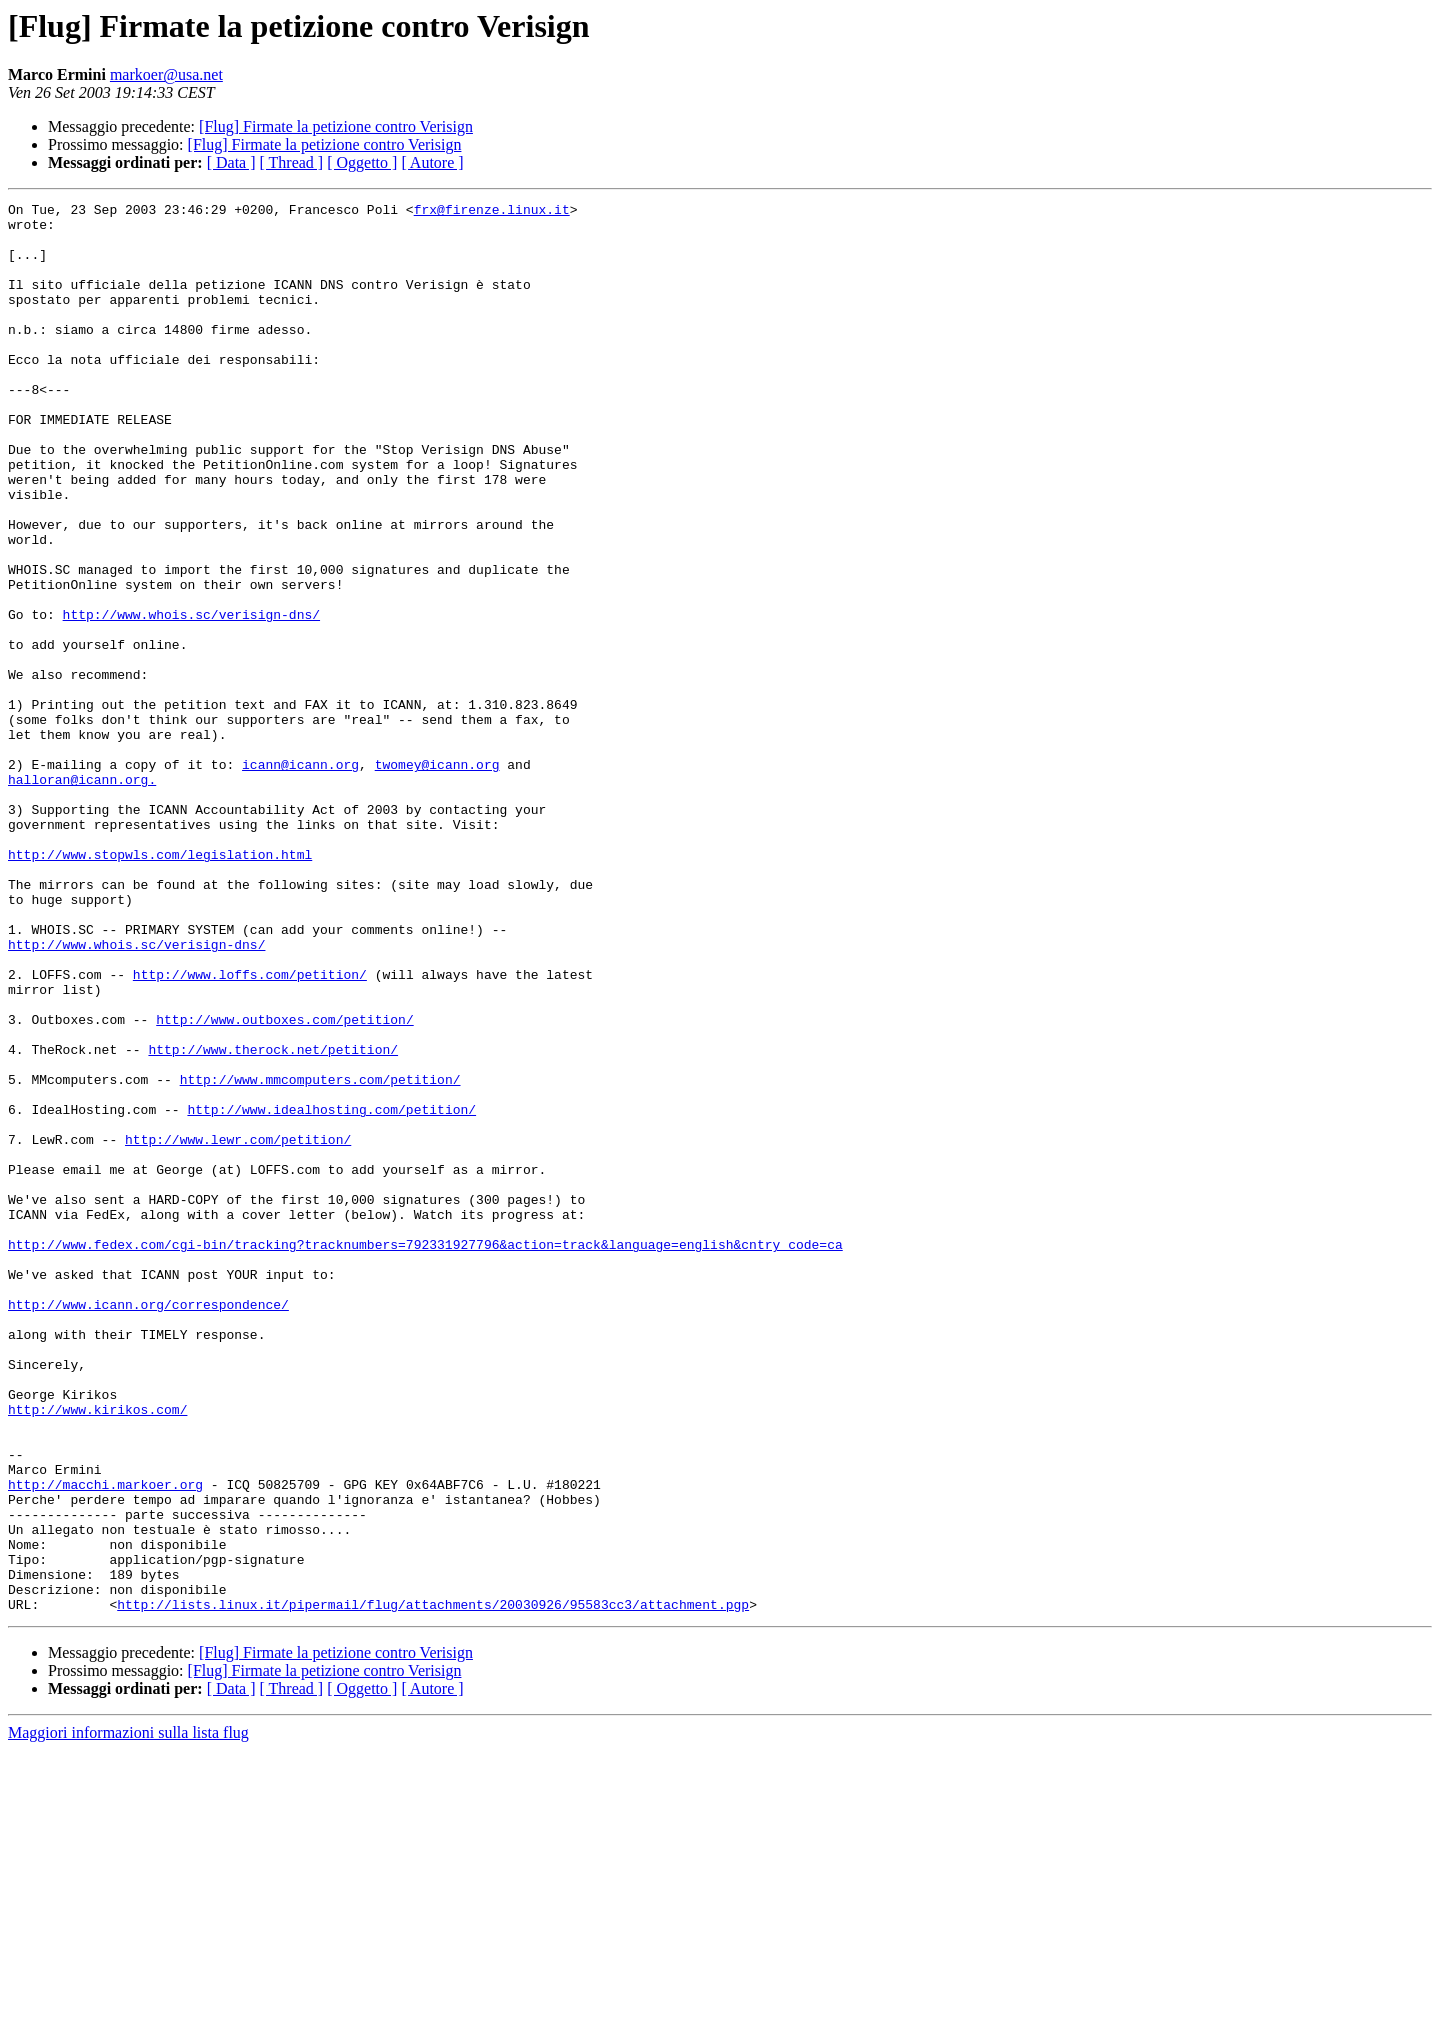 This screenshot has height=2032, width=1440. What do you see at coordinates (250, 1130) in the screenshot?
I see `http://www.loffs.com/petition/` at bounding box center [250, 1130].